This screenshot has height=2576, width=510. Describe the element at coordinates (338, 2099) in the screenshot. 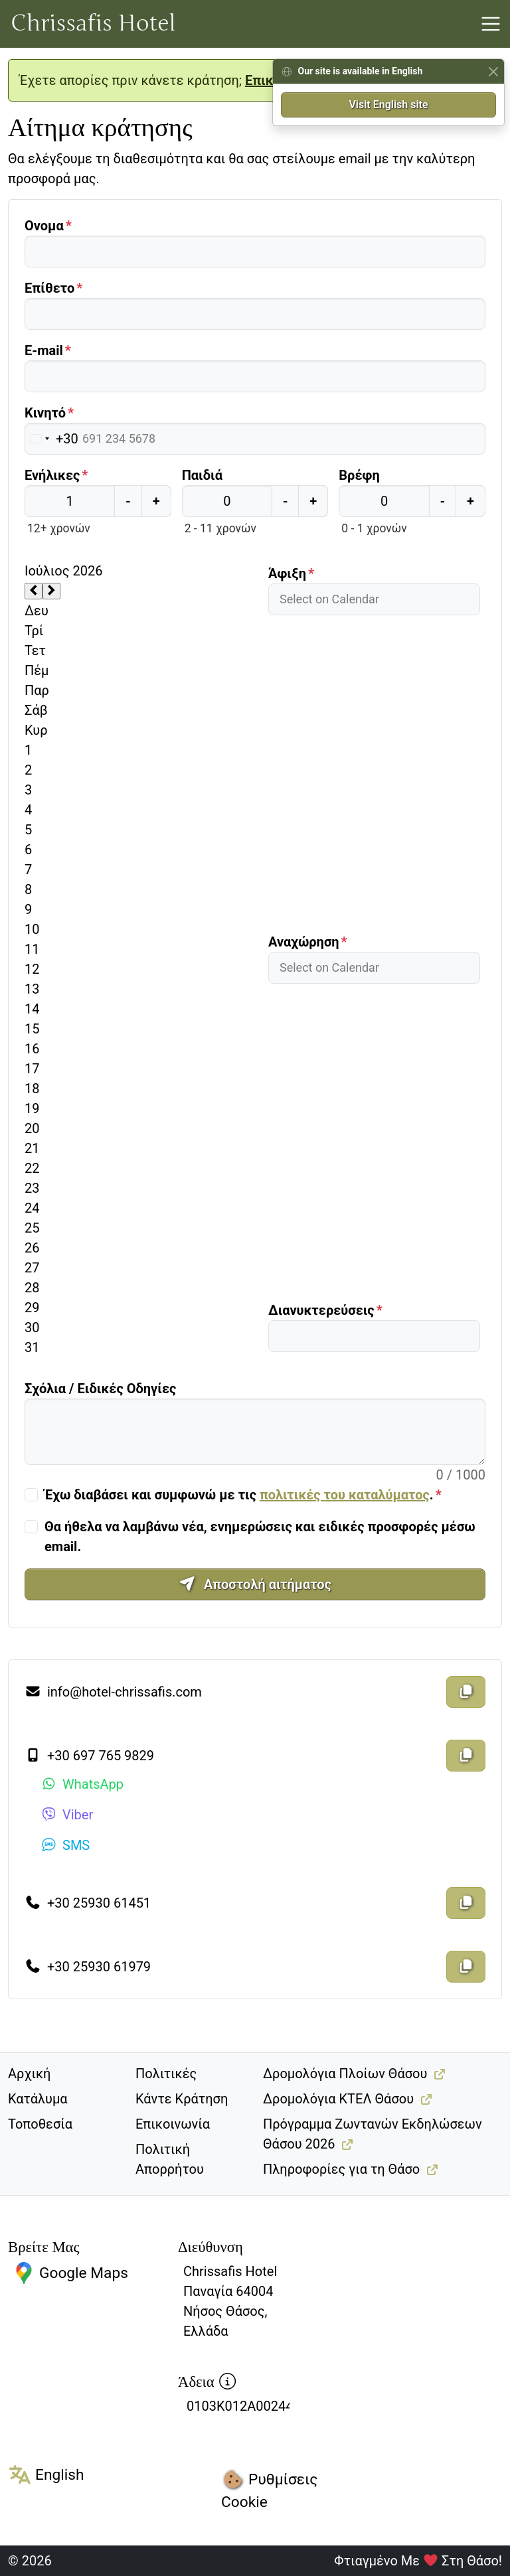

I see `Δρομολόγια ΚΤΕΛ Θάσου` at that location.